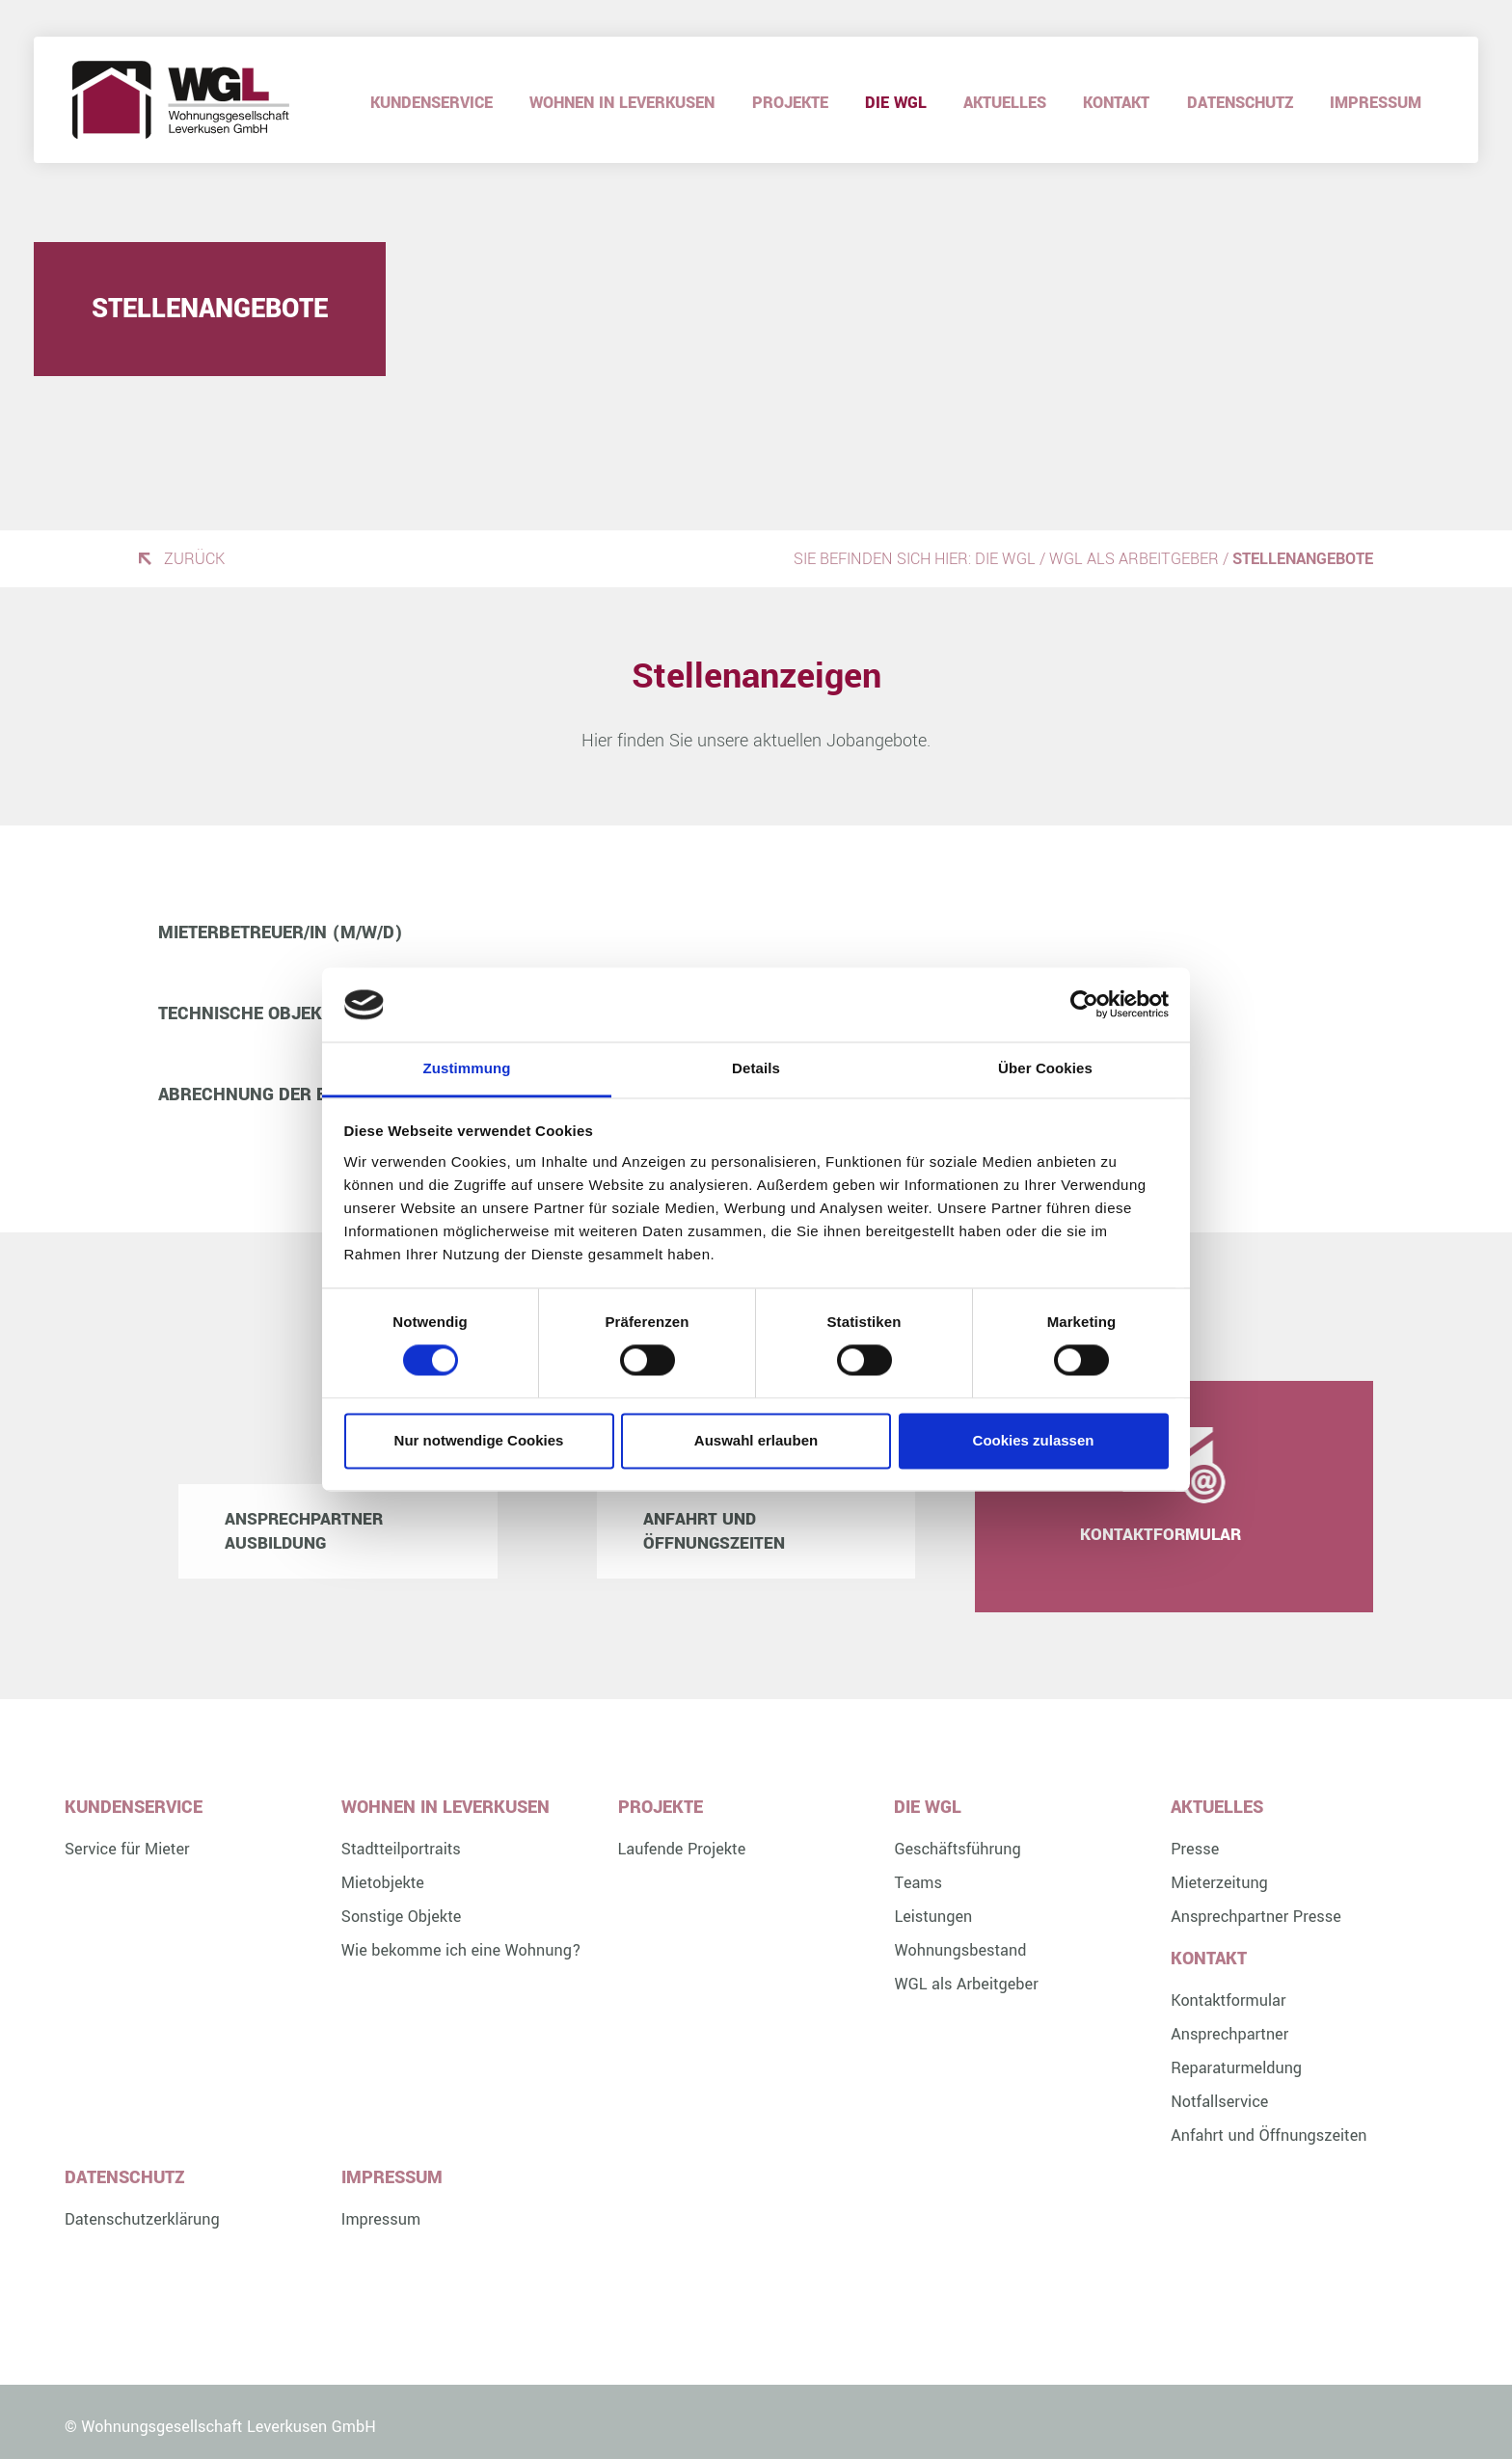  What do you see at coordinates (210, 309) in the screenshot?
I see `Stellenangebote` at bounding box center [210, 309].